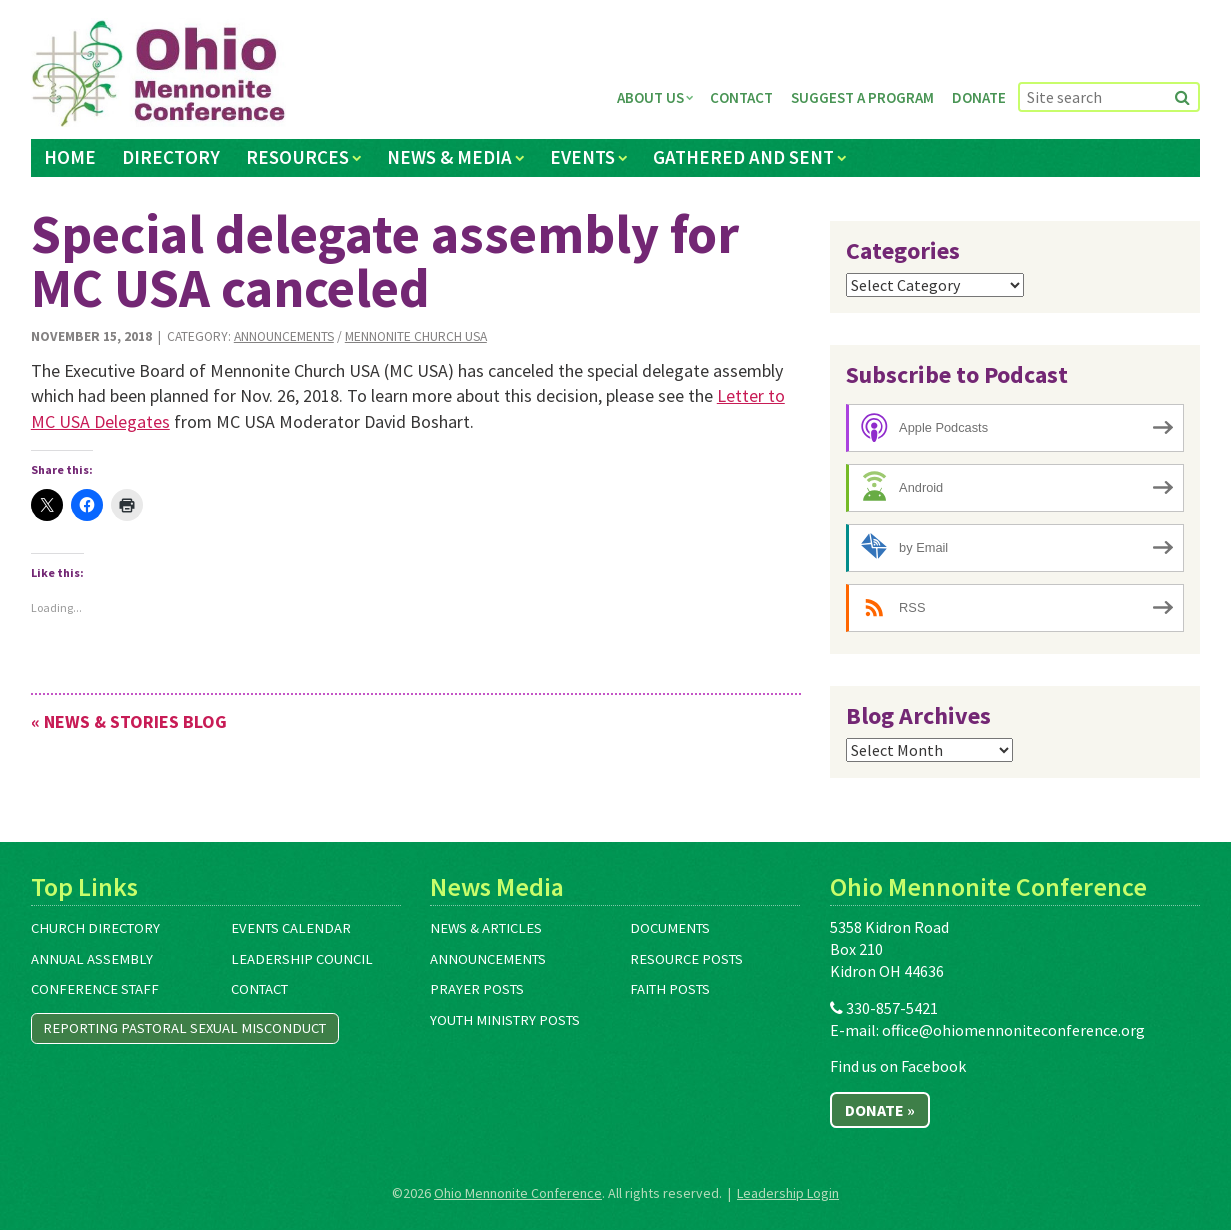 This screenshot has width=1231, height=1230. What do you see at coordinates (129, 721) in the screenshot?
I see `« News & Stories Blog` at bounding box center [129, 721].